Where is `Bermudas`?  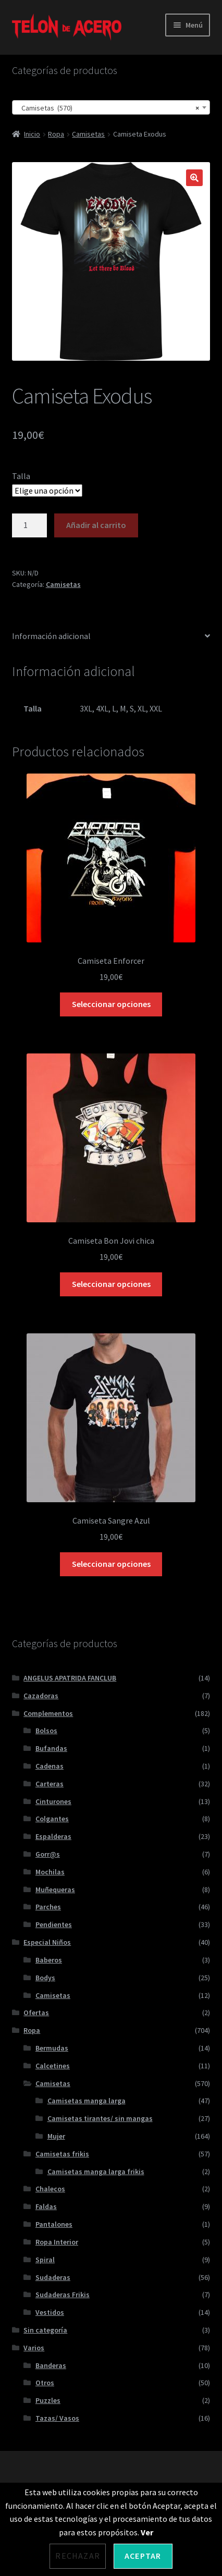 Bermudas is located at coordinates (51, 2048).